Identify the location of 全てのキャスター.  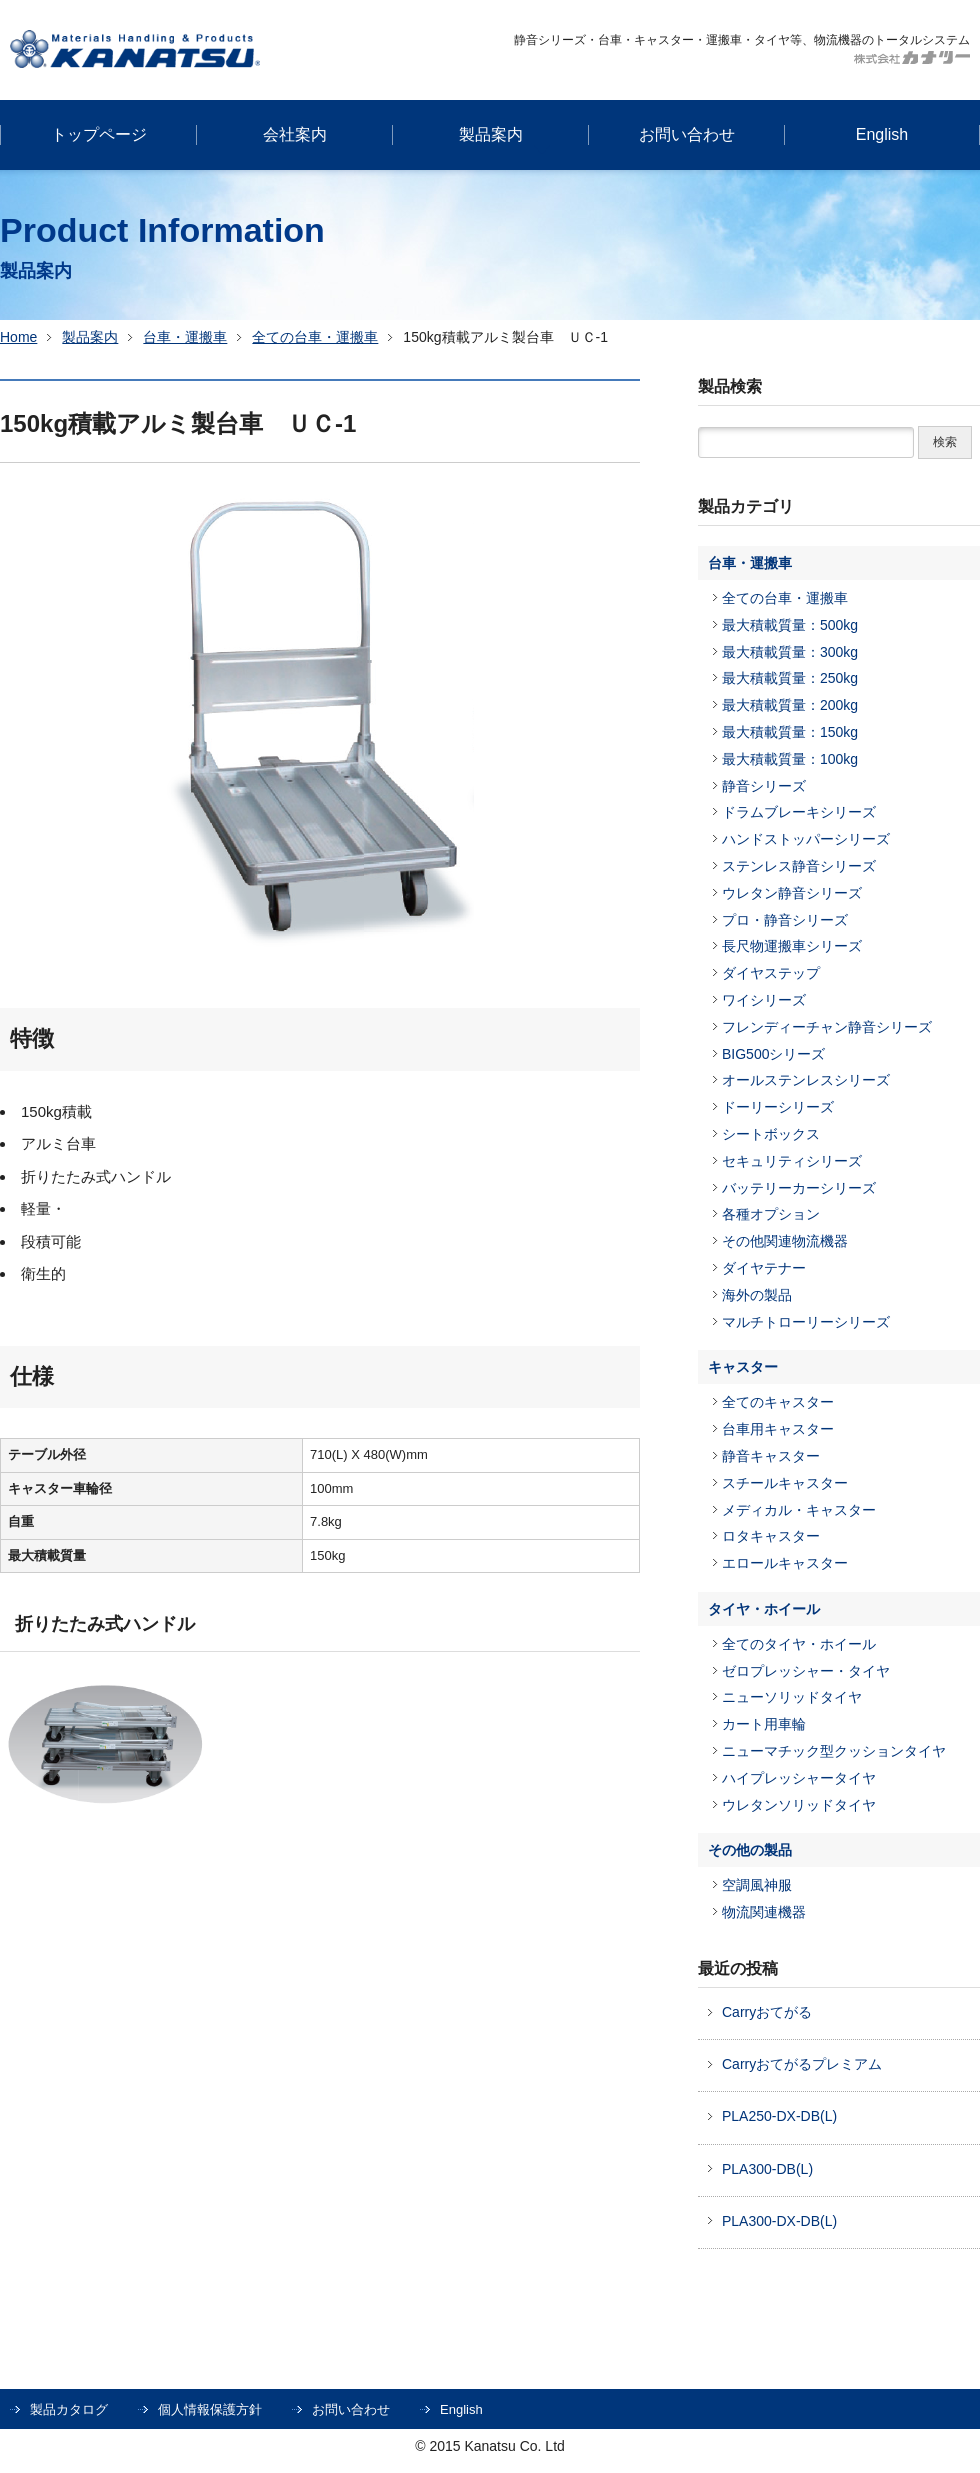
(778, 1402).